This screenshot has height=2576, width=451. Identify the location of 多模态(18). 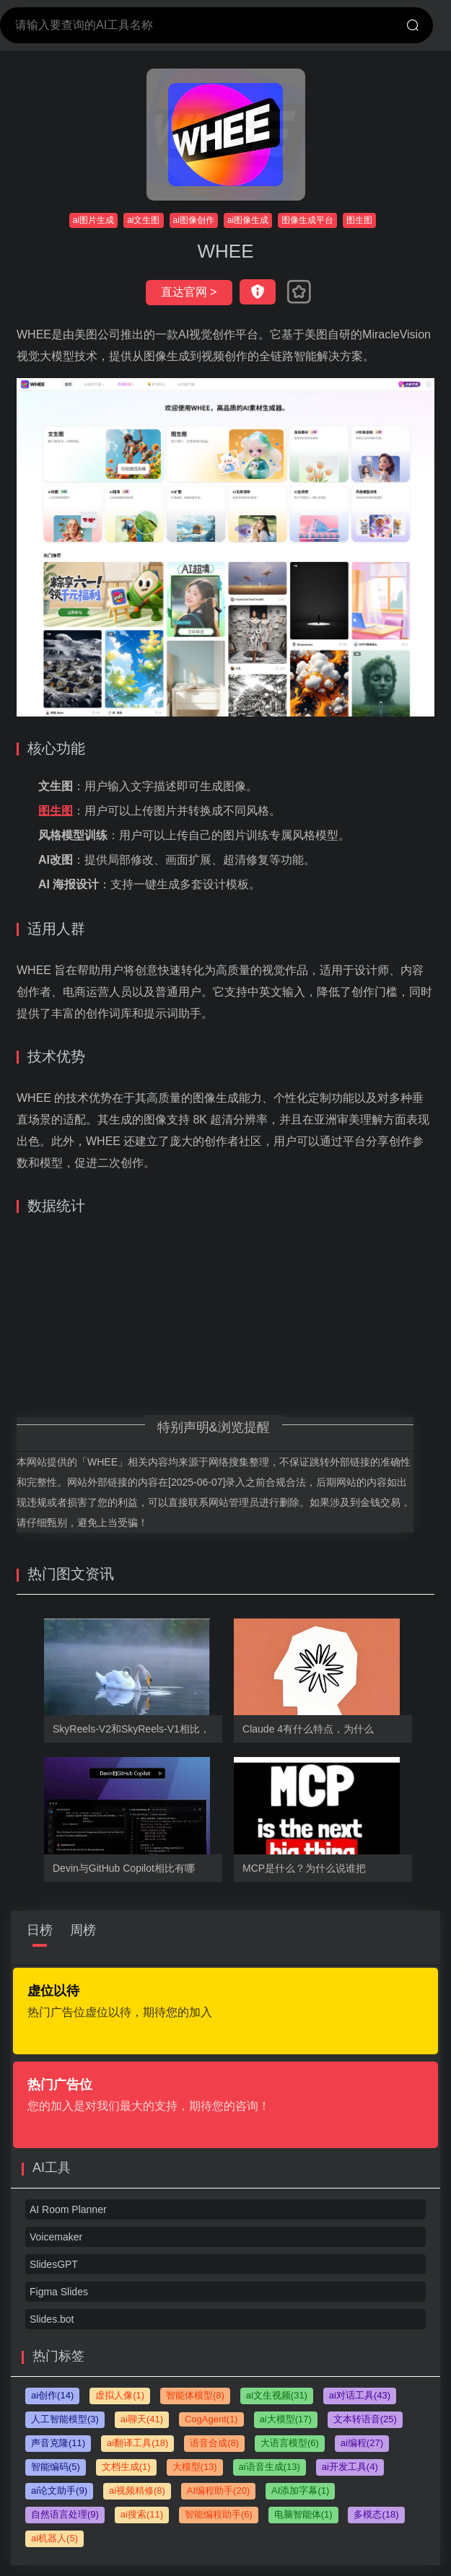
(376, 2514).